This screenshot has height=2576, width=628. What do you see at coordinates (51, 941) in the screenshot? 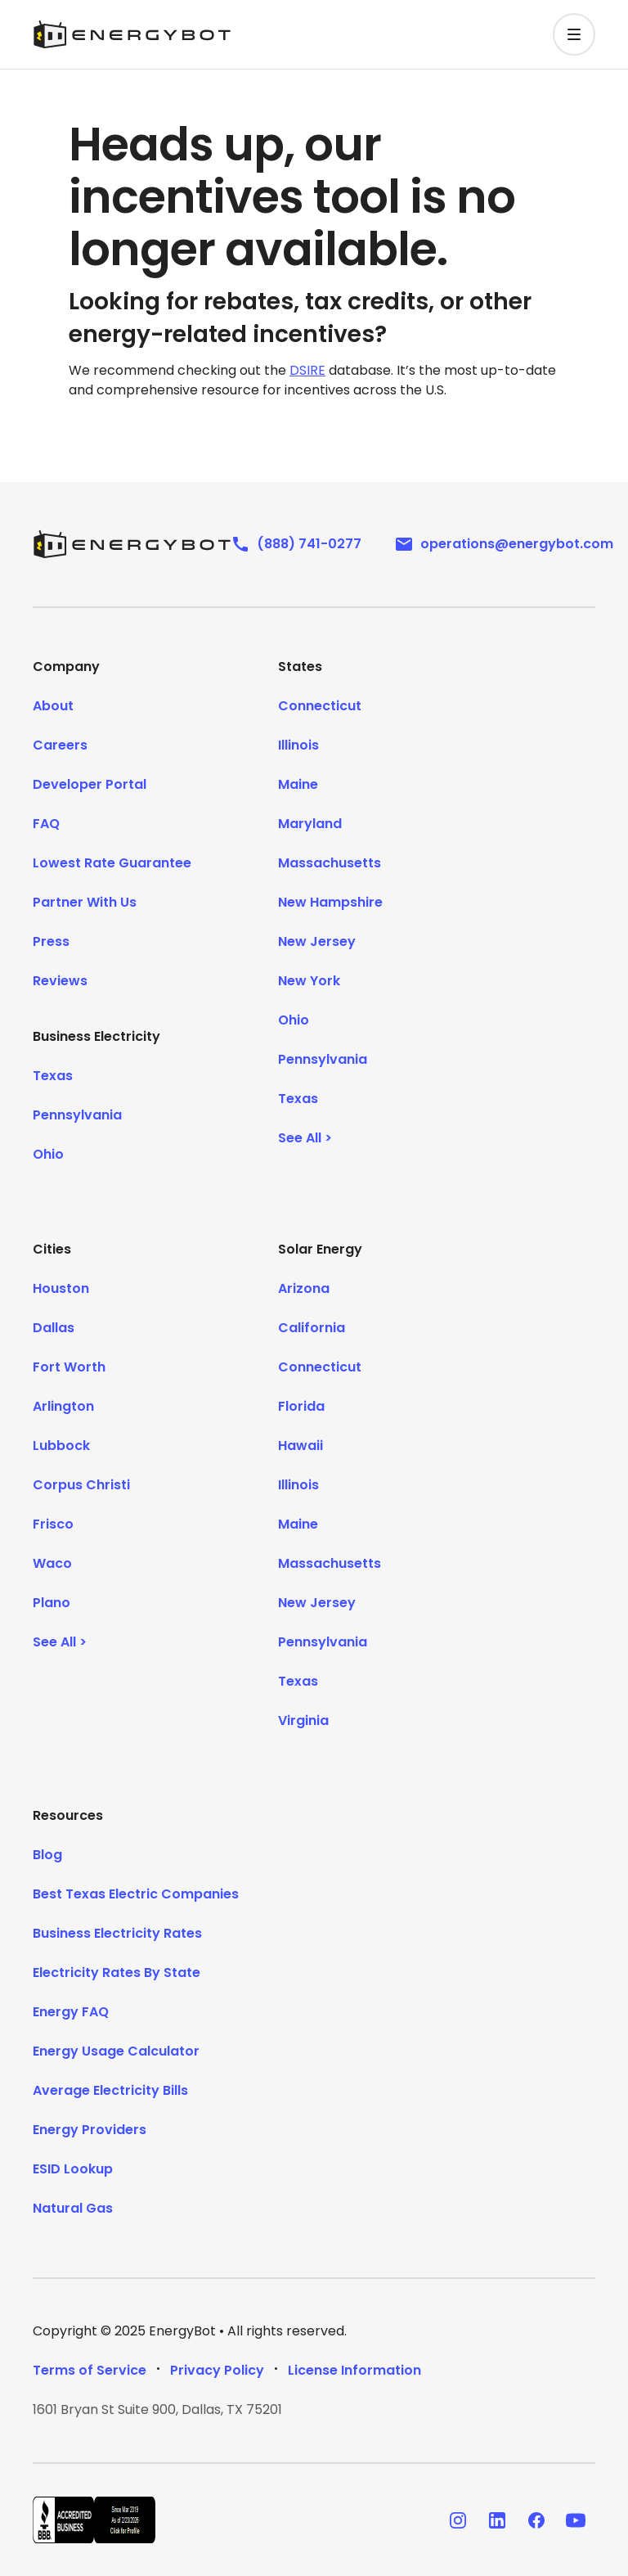
I see `Press` at bounding box center [51, 941].